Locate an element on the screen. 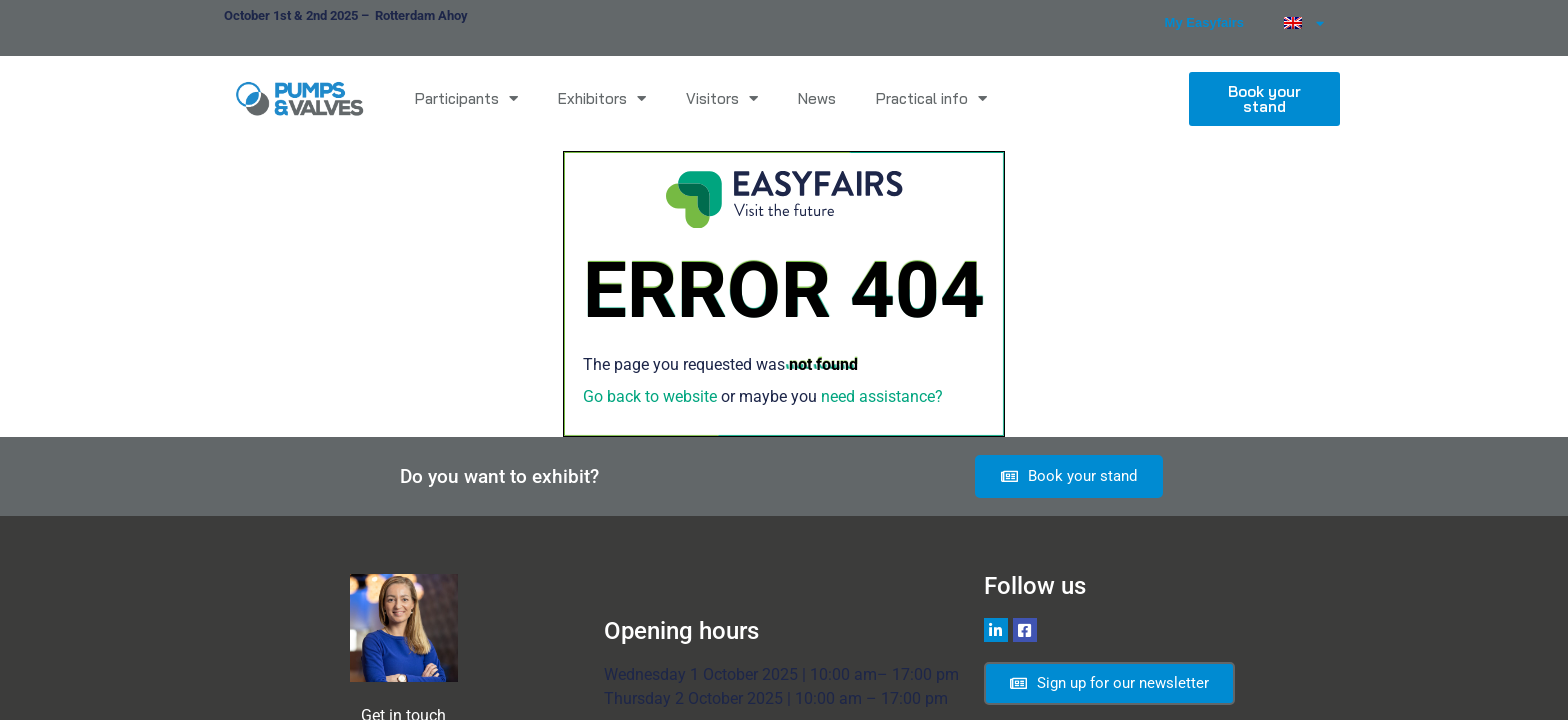  Participants is located at coordinates (466, 98).